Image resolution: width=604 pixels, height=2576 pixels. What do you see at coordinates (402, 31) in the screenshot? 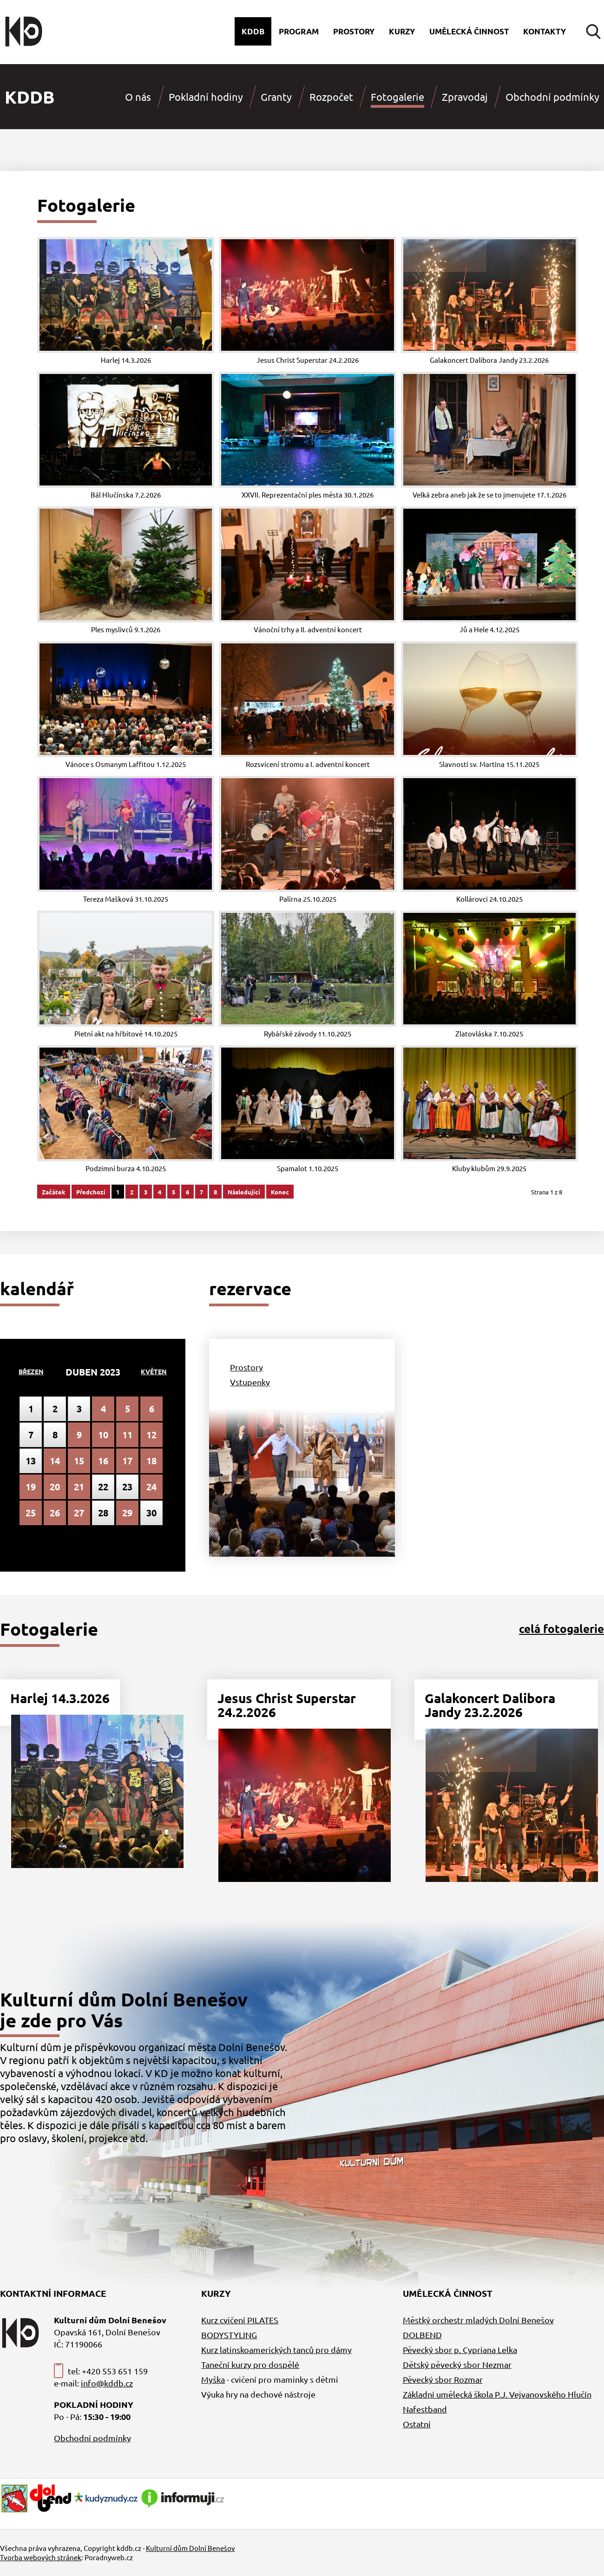
I see `Kurzy` at bounding box center [402, 31].